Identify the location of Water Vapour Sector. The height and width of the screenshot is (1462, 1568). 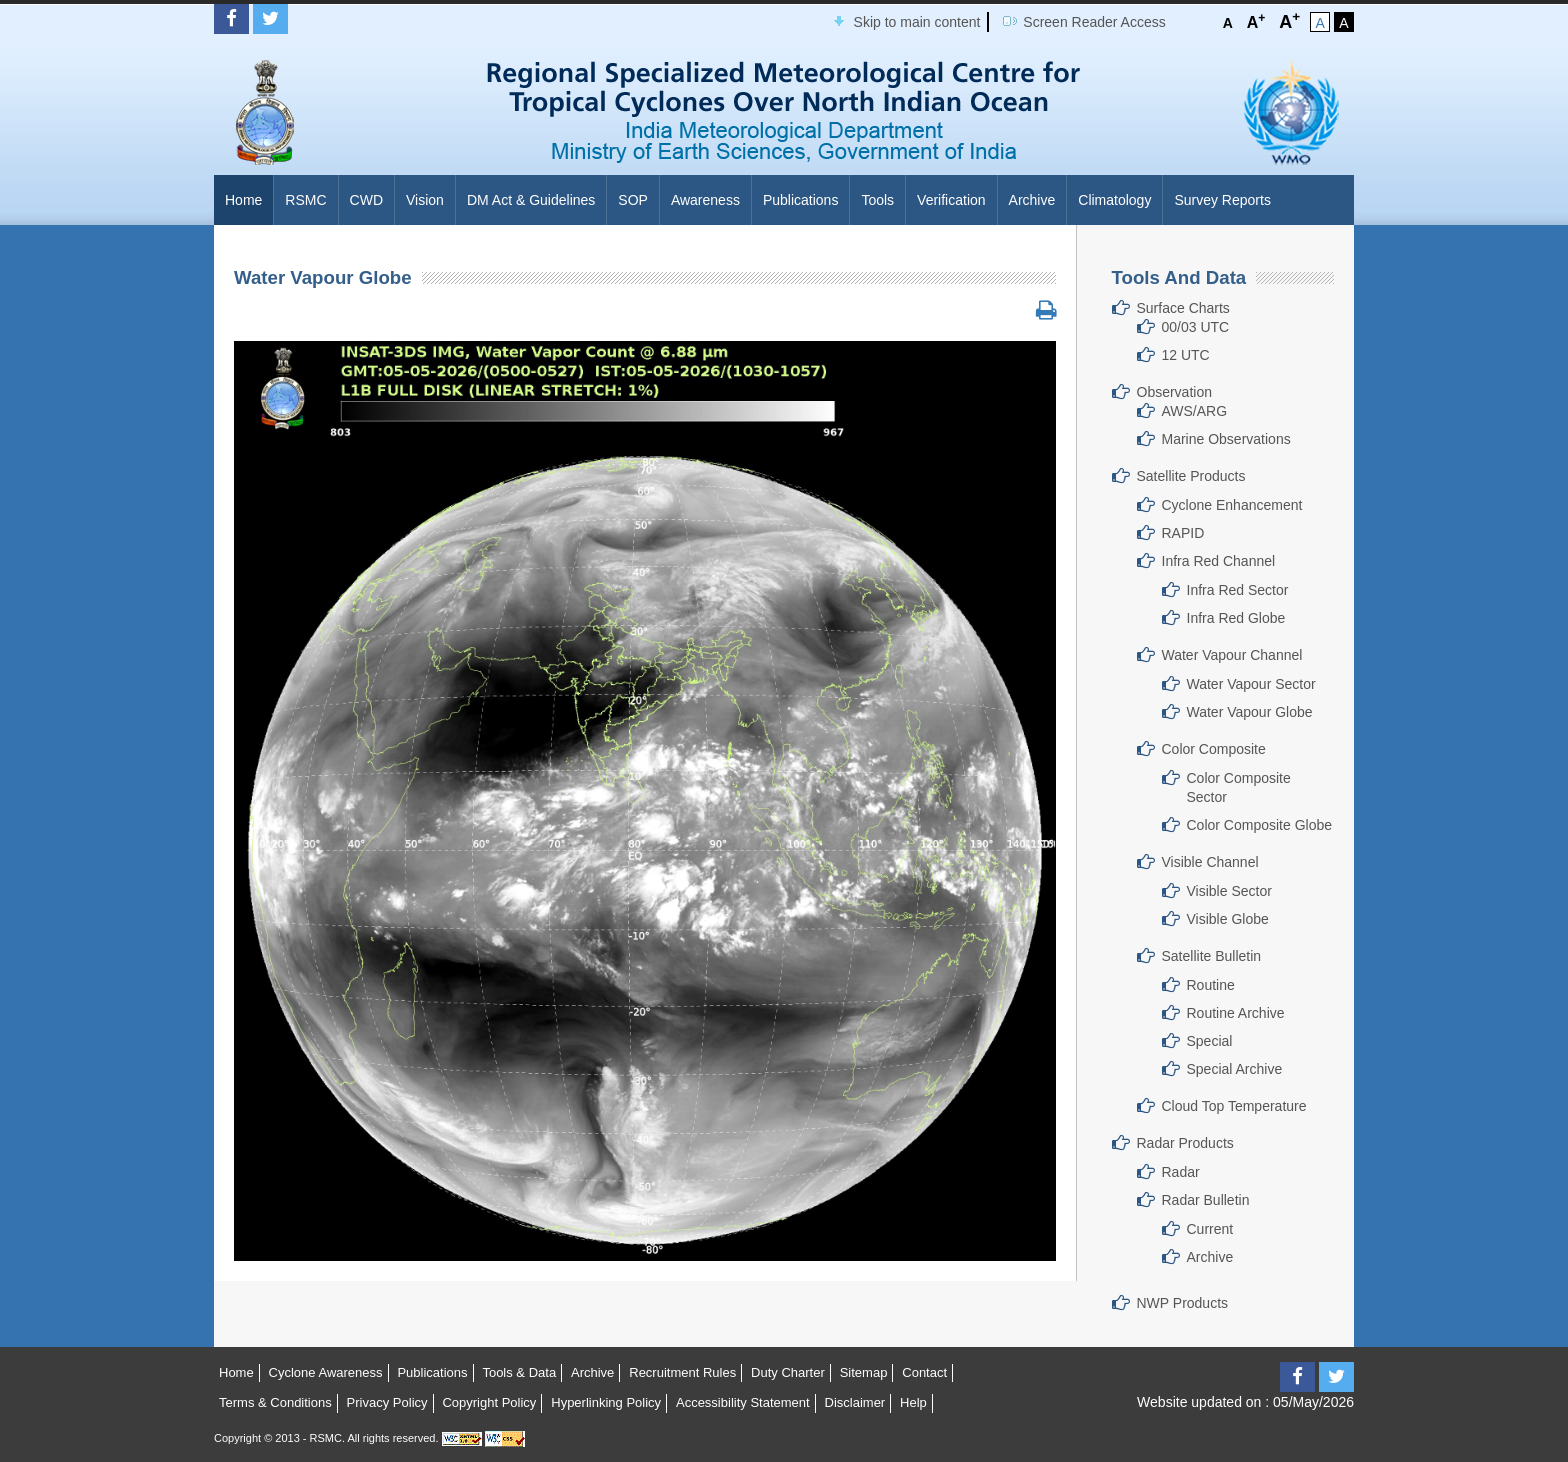
(1251, 684).